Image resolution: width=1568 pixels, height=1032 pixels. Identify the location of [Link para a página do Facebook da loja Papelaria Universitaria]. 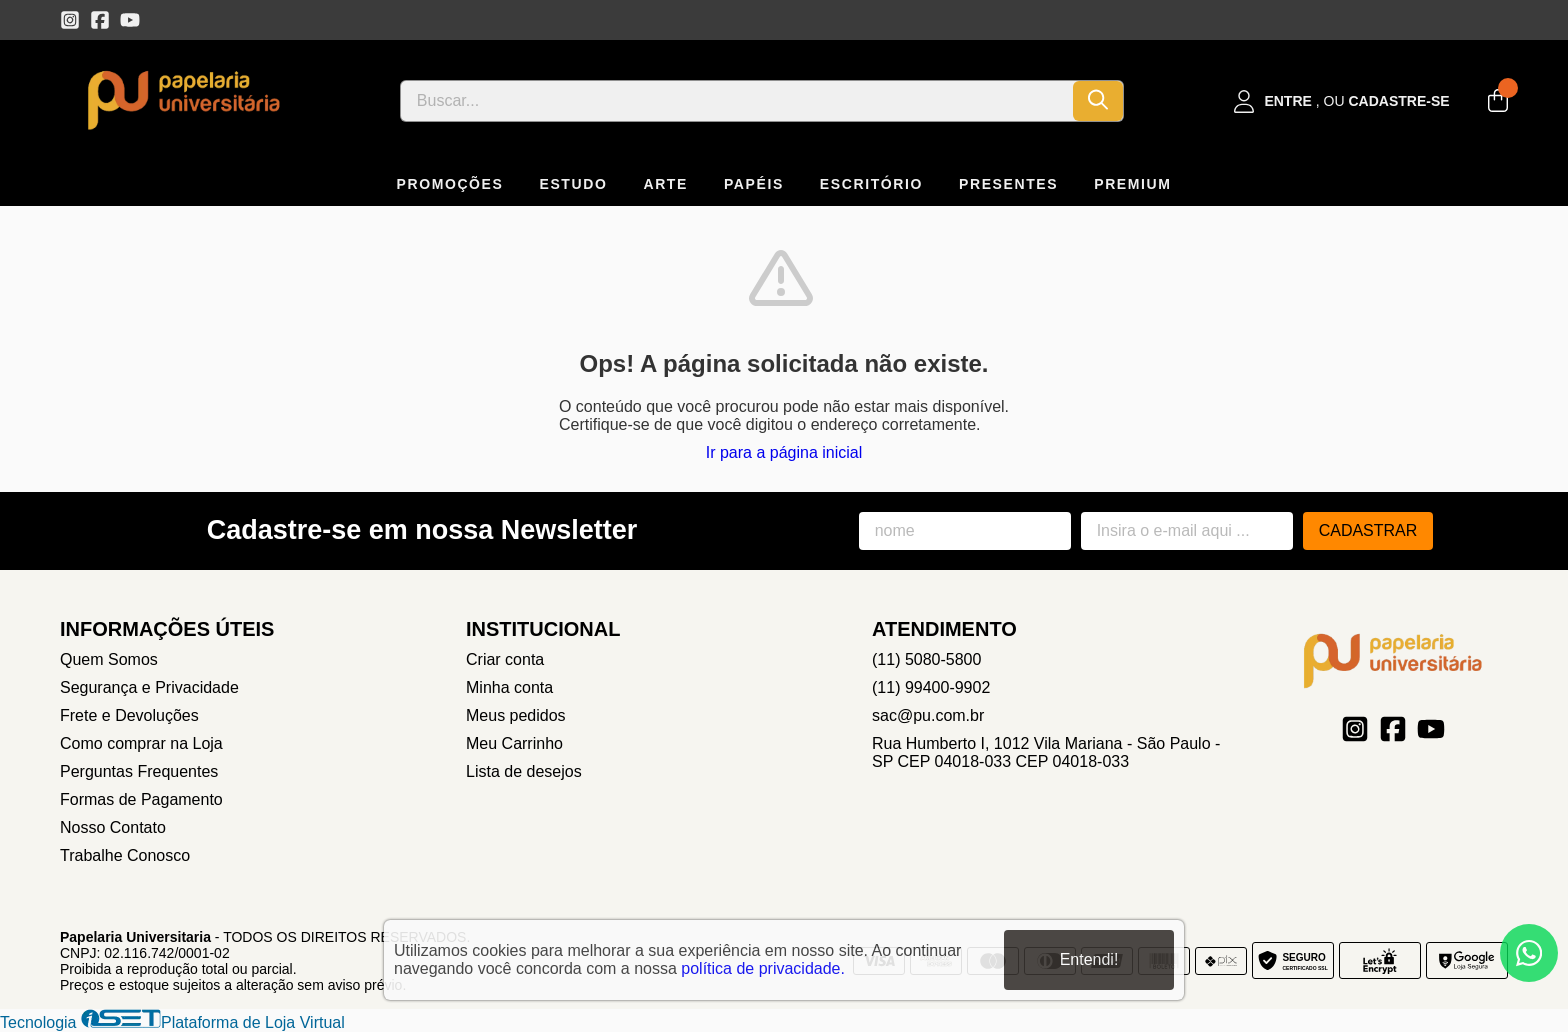
(100, 20).